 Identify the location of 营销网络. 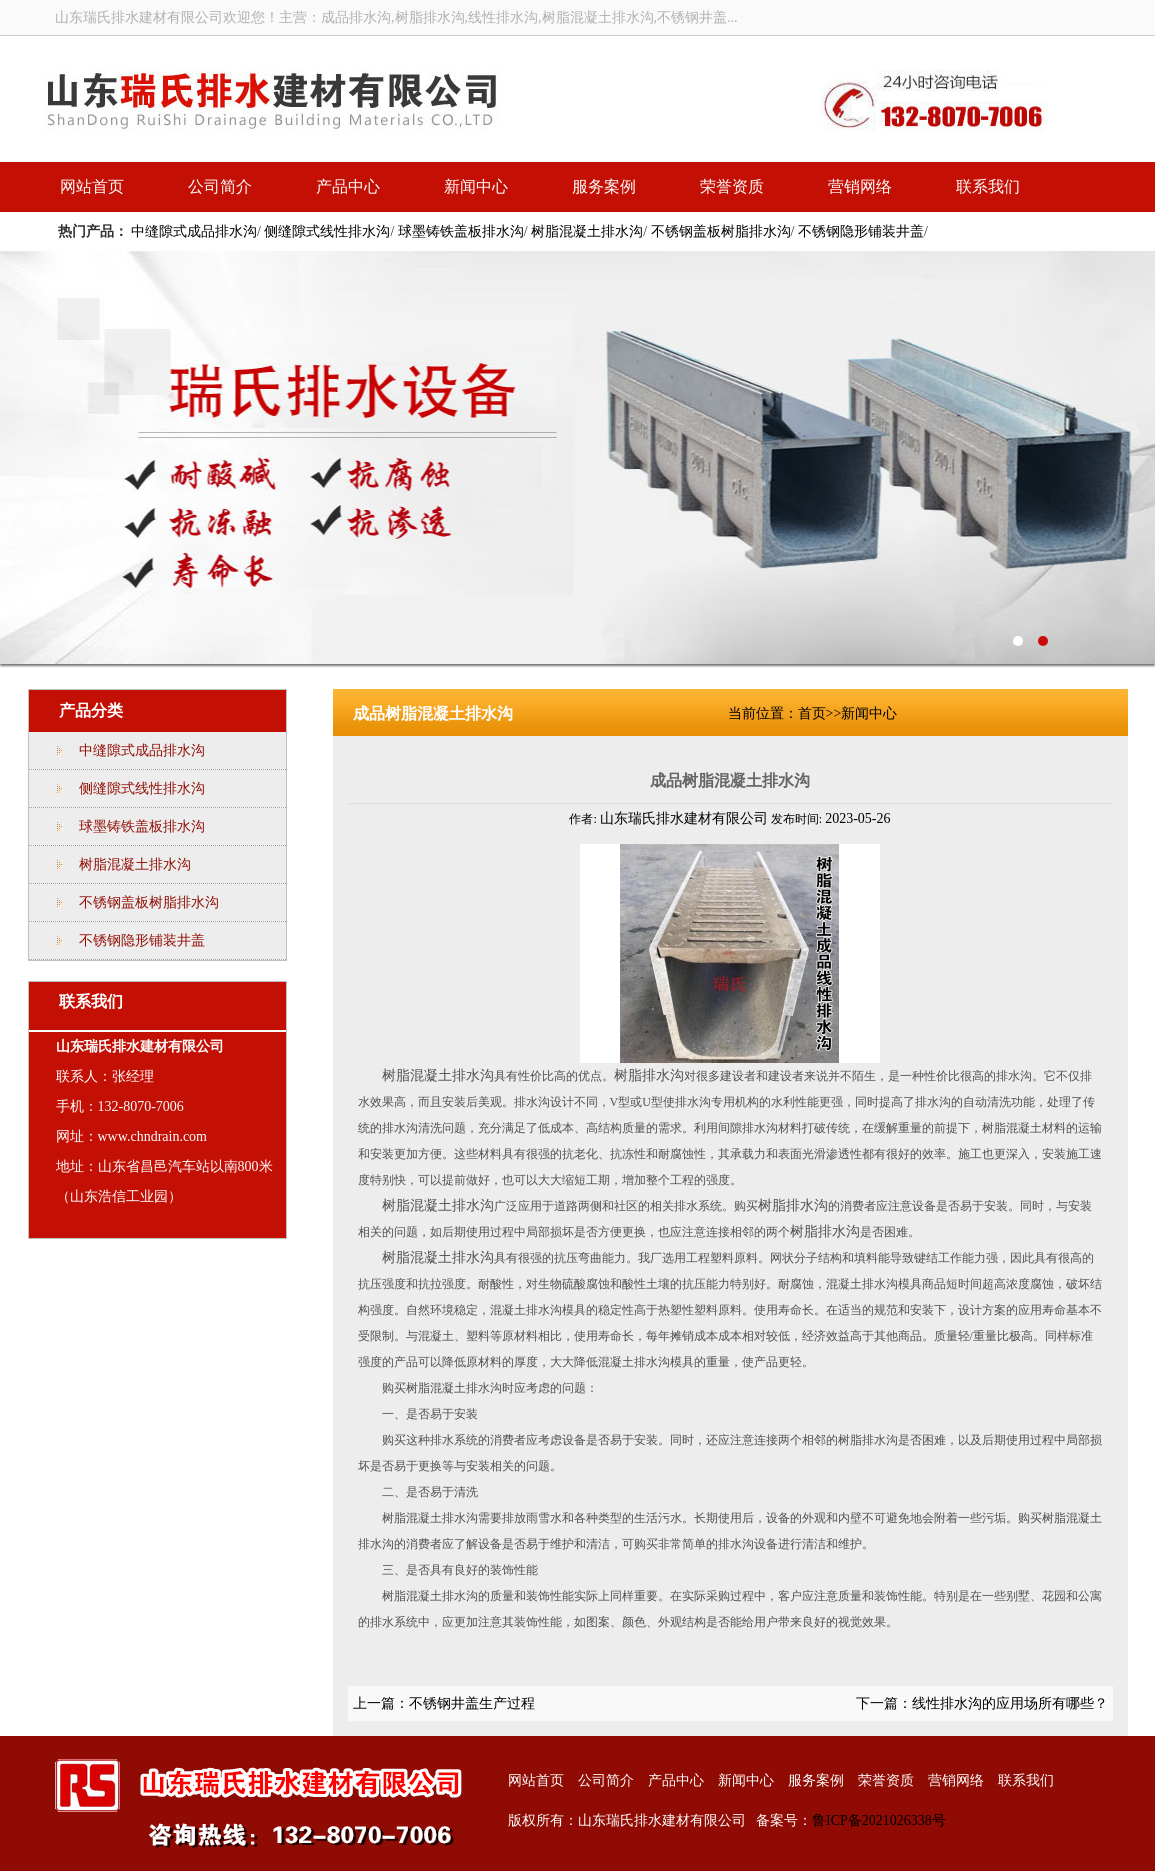
(860, 186).